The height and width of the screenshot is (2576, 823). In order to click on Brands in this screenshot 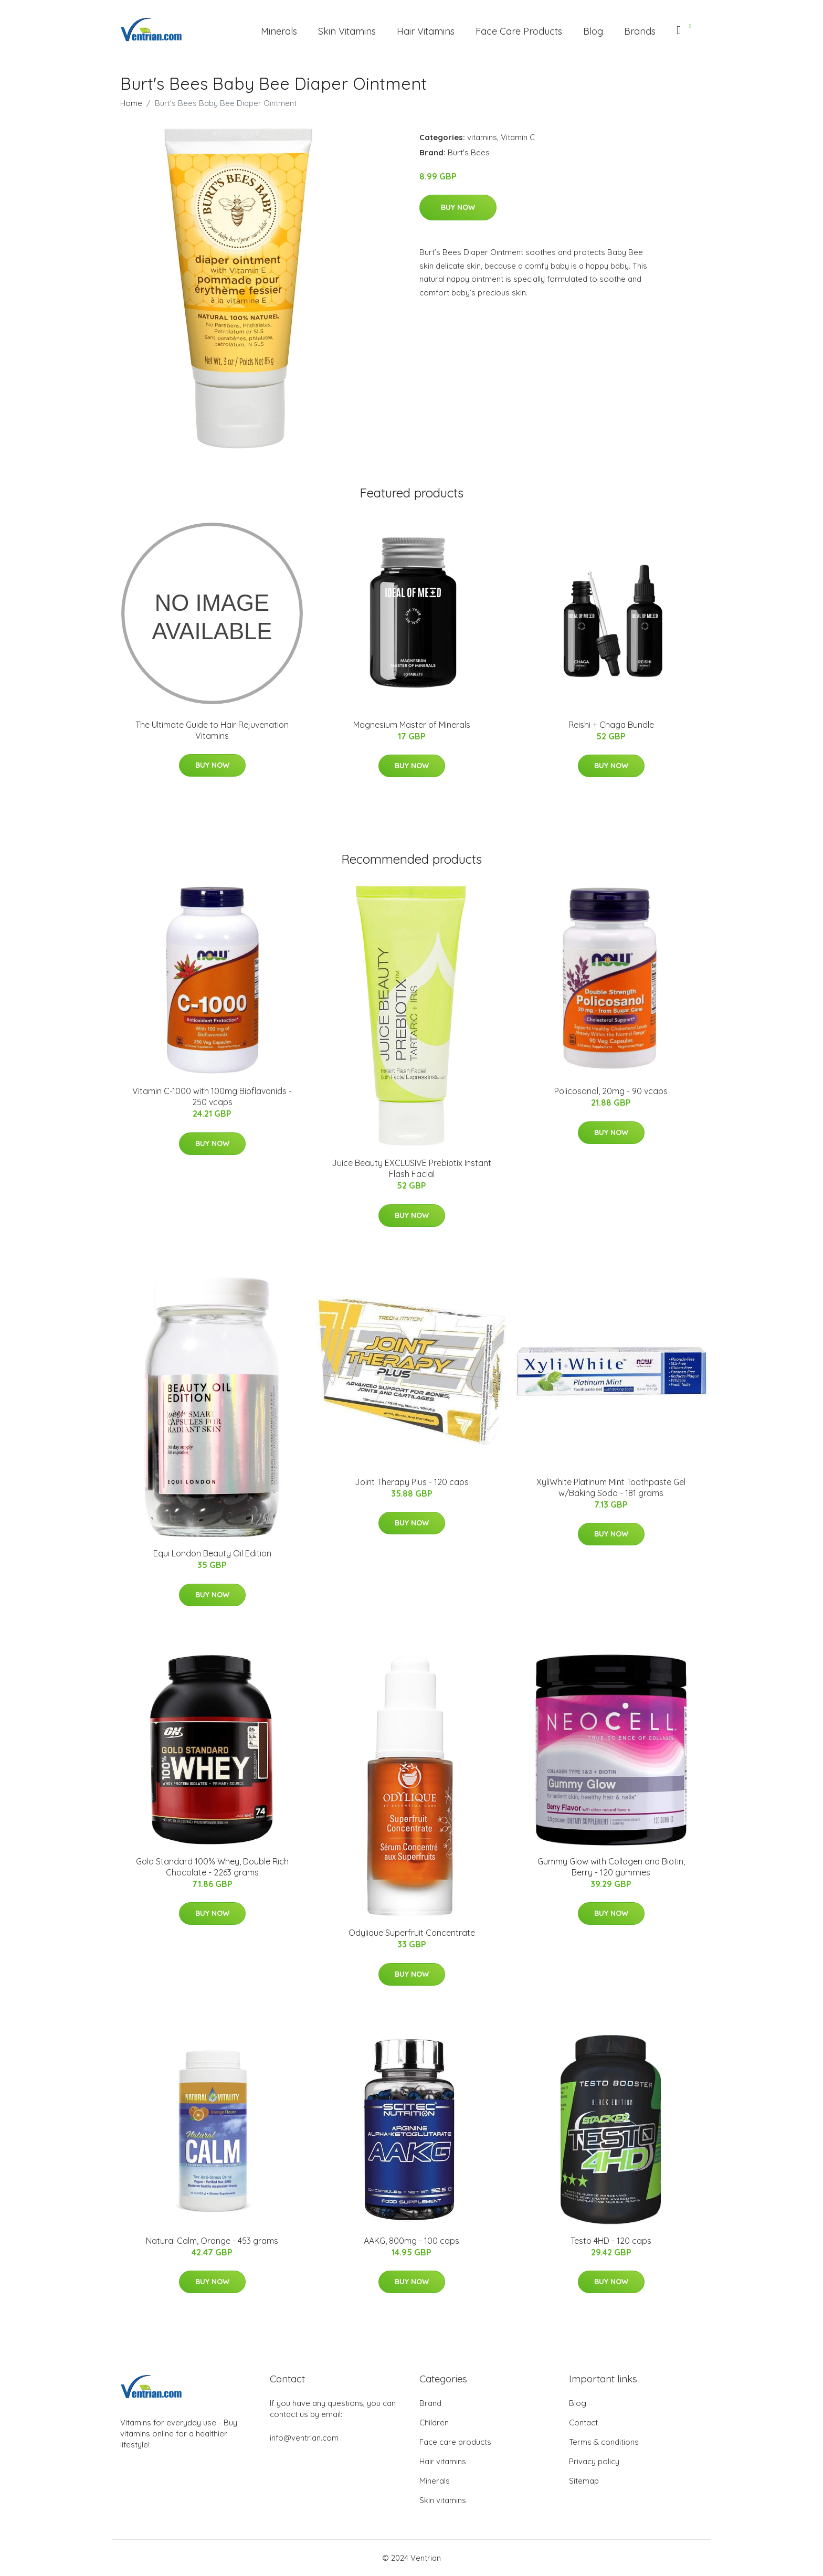, I will do `click(640, 31)`.